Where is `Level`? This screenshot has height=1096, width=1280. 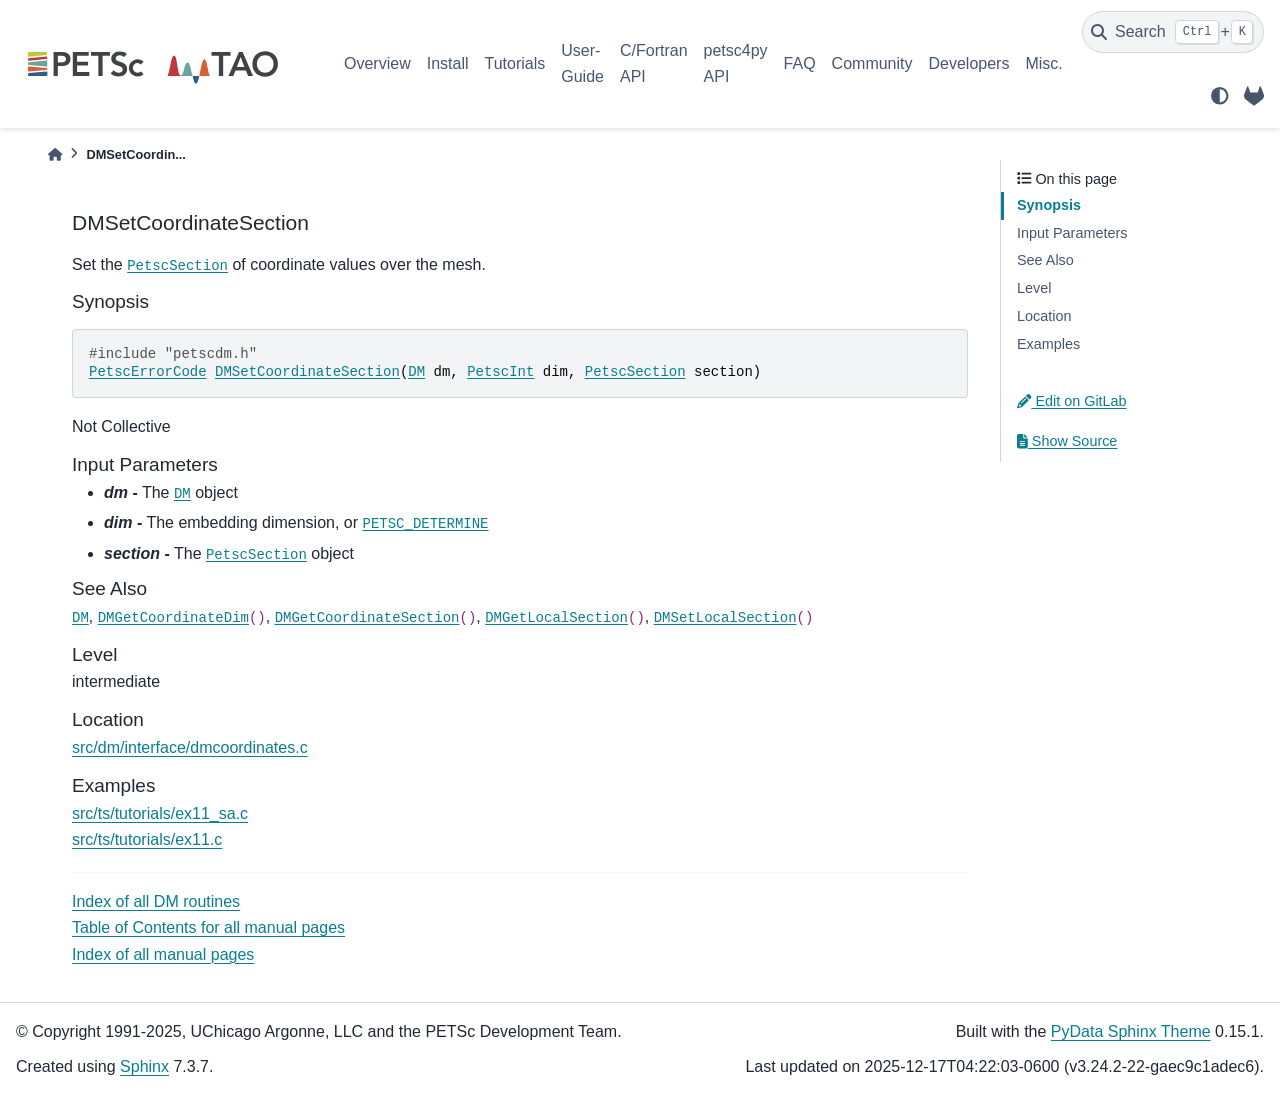
Level is located at coordinates (1034, 288).